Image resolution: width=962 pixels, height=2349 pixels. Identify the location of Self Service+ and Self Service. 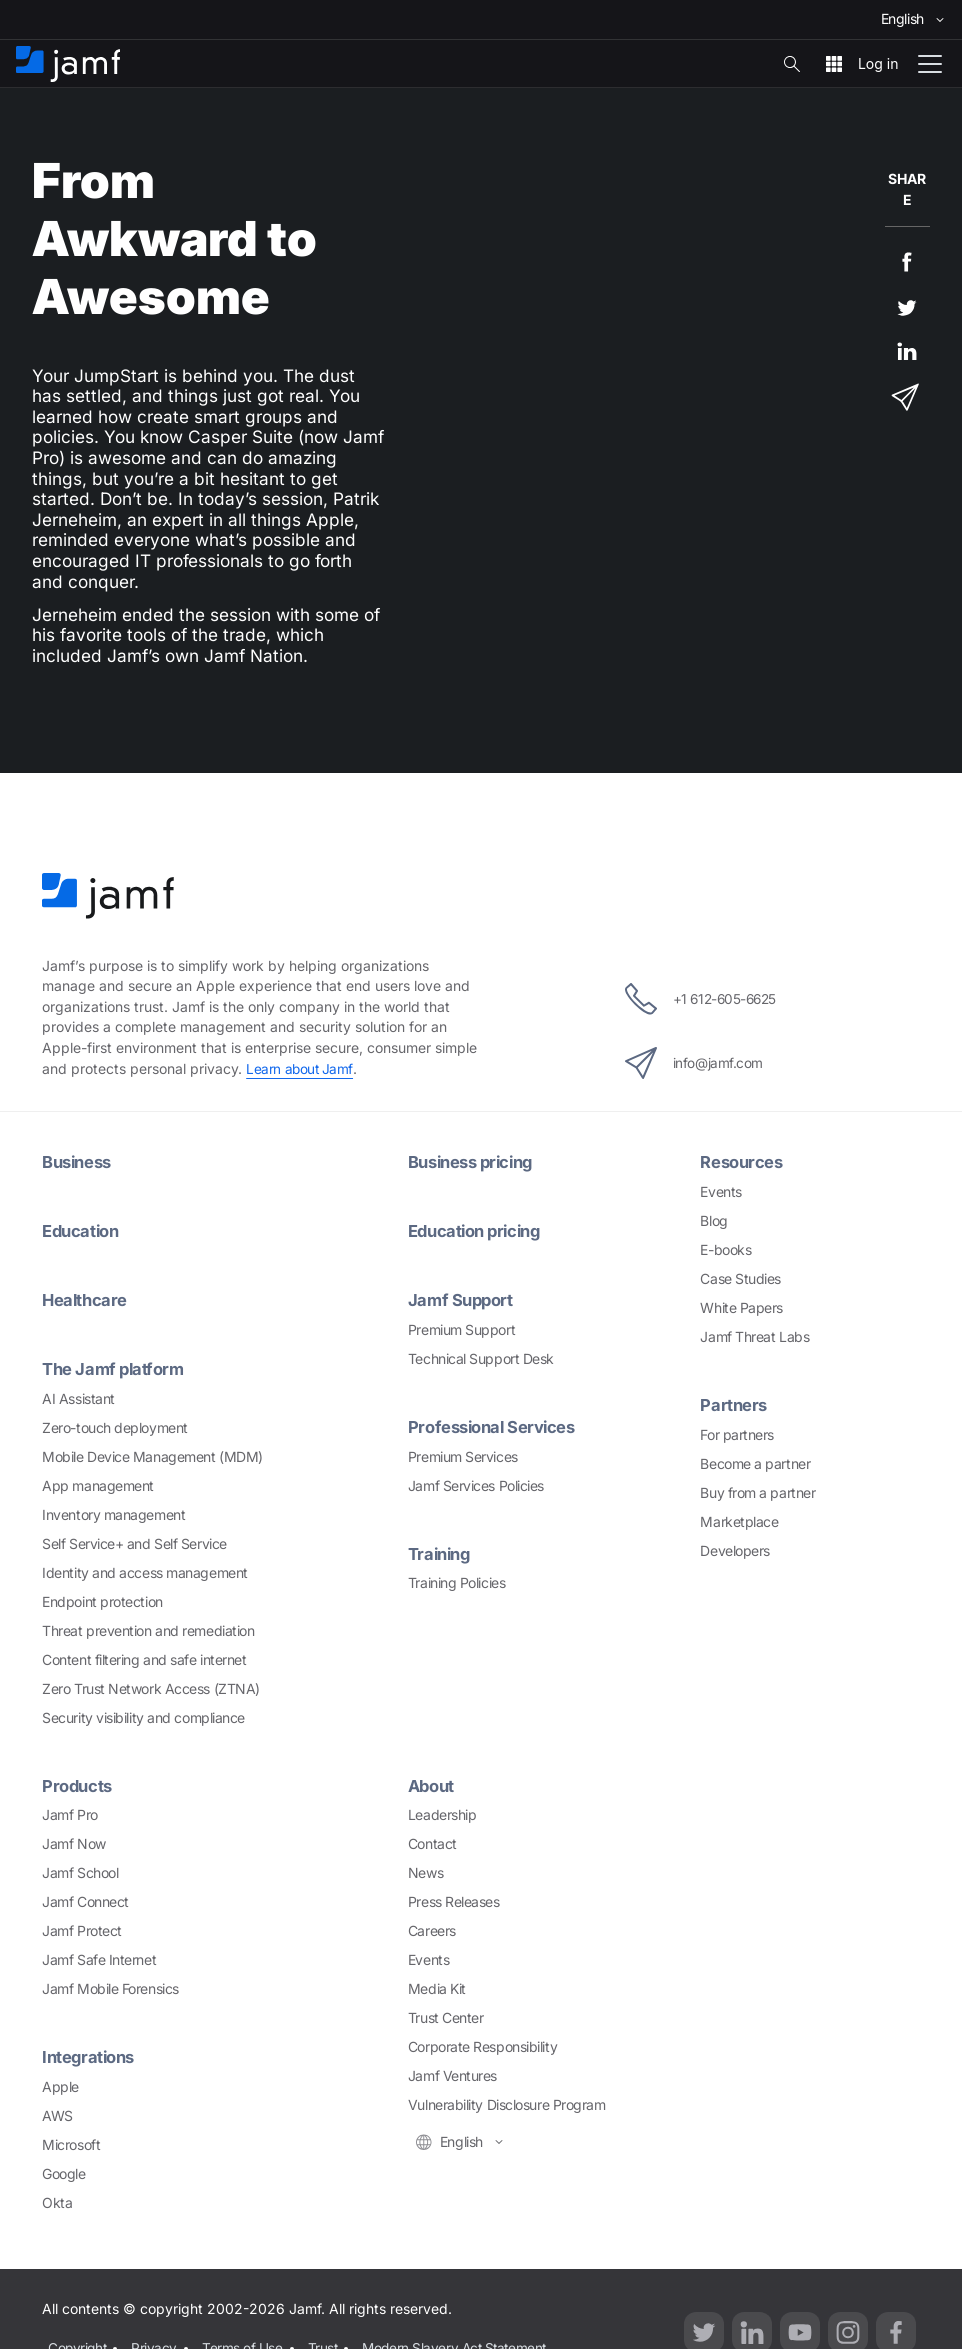
(134, 1542).